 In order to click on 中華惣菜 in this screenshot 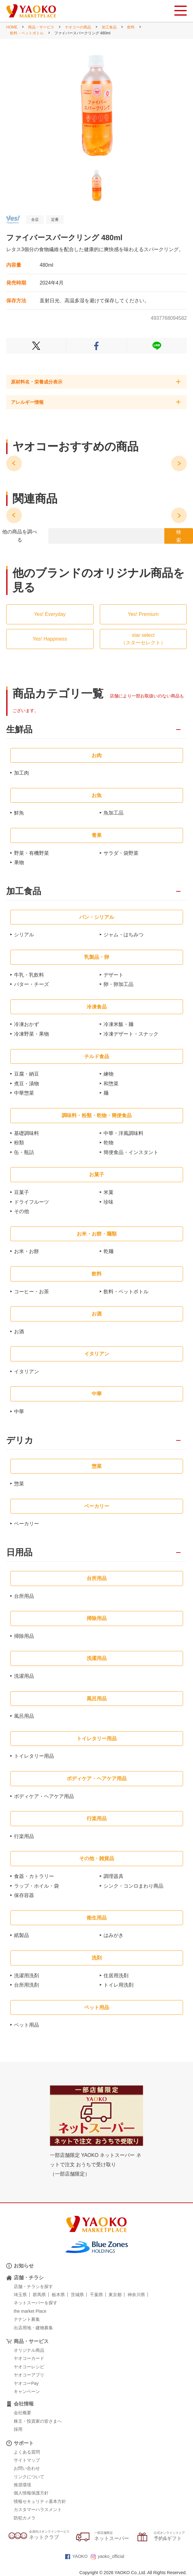, I will do `click(24, 1093)`.